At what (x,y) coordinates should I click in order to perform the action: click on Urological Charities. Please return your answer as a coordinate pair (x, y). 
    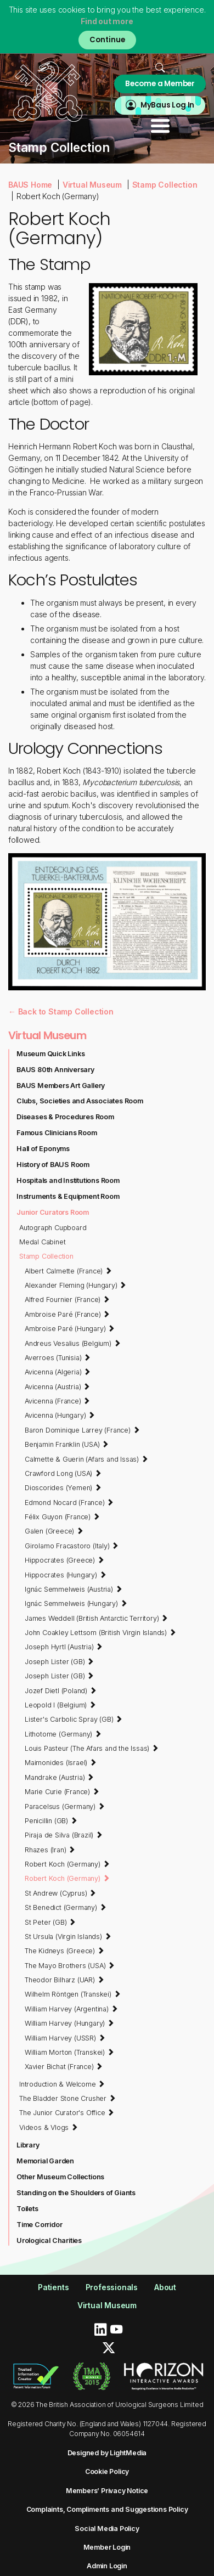
    Looking at the image, I should click on (49, 2240).